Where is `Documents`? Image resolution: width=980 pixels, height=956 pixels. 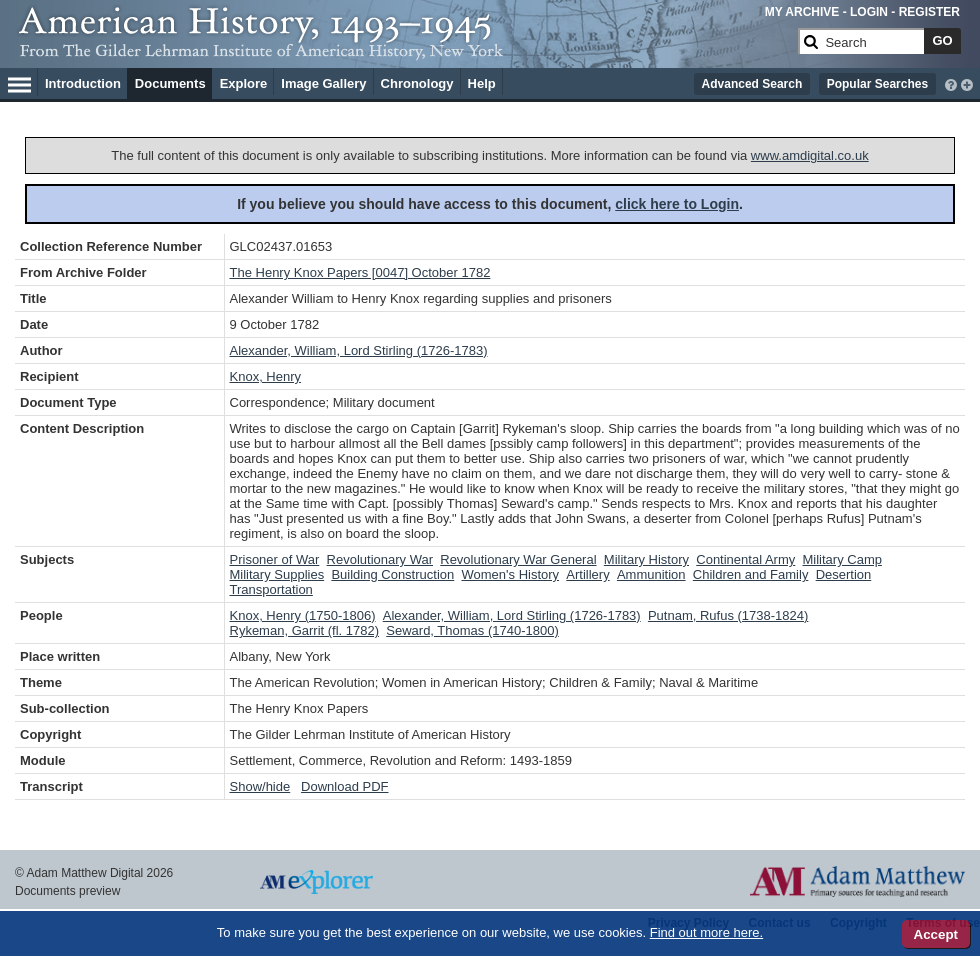 Documents is located at coordinates (170, 83).